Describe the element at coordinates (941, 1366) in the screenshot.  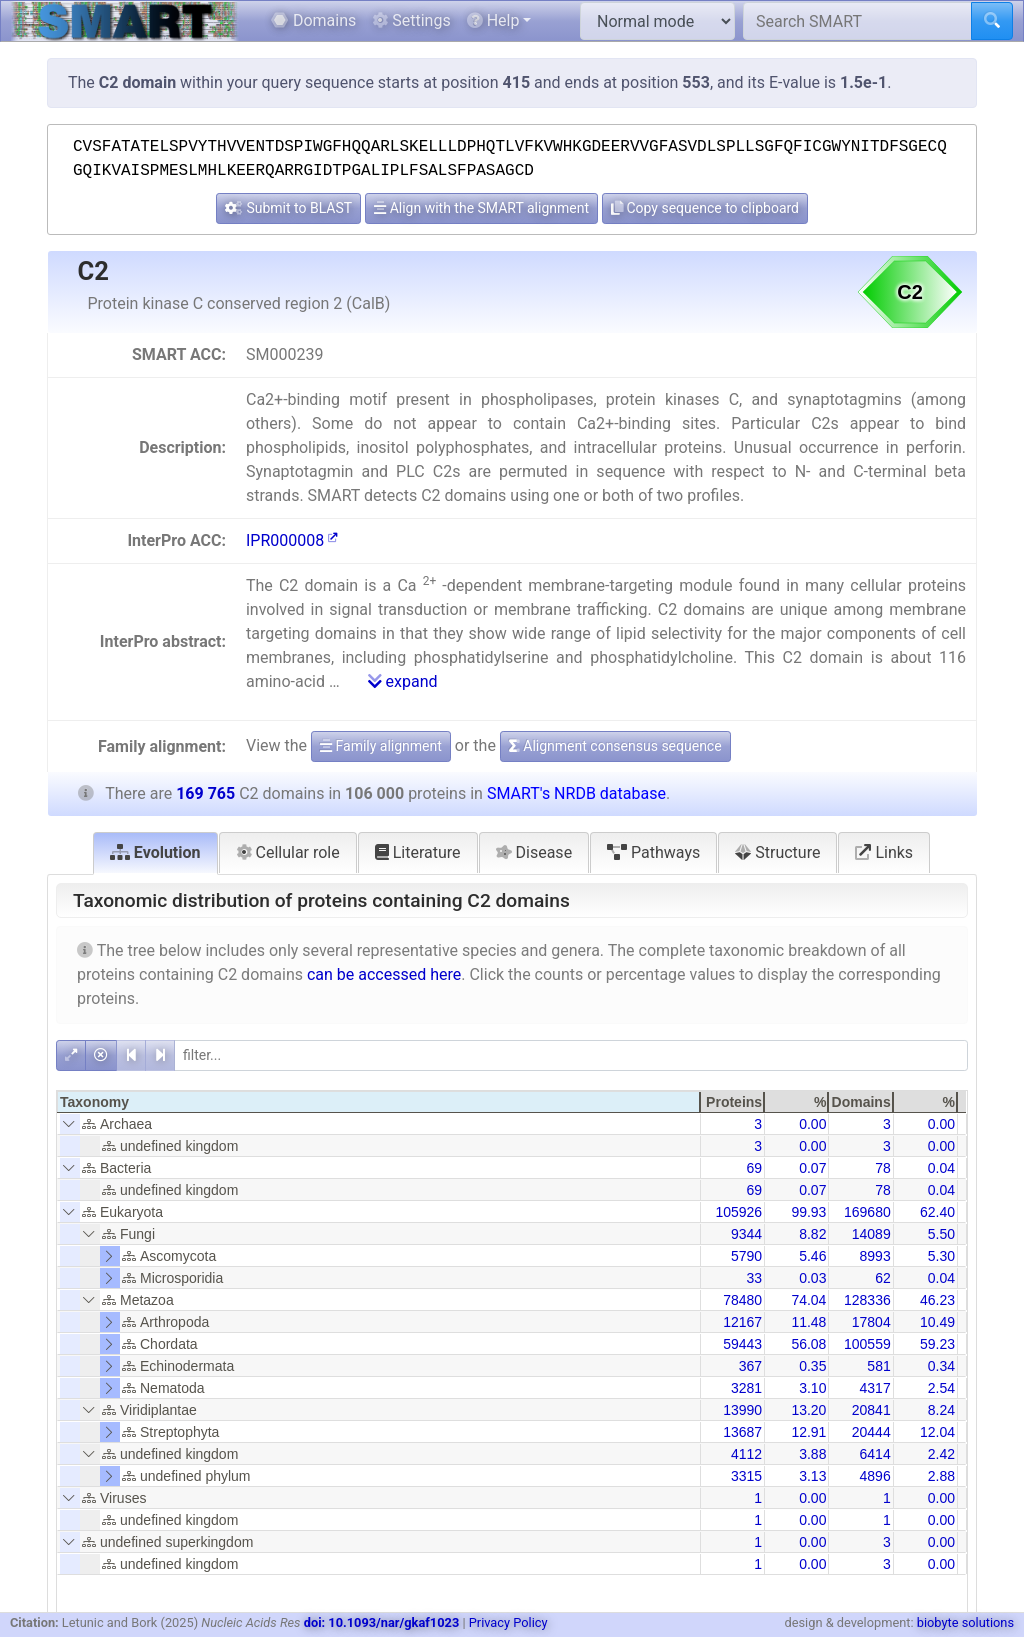
I see `0.34` at that location.